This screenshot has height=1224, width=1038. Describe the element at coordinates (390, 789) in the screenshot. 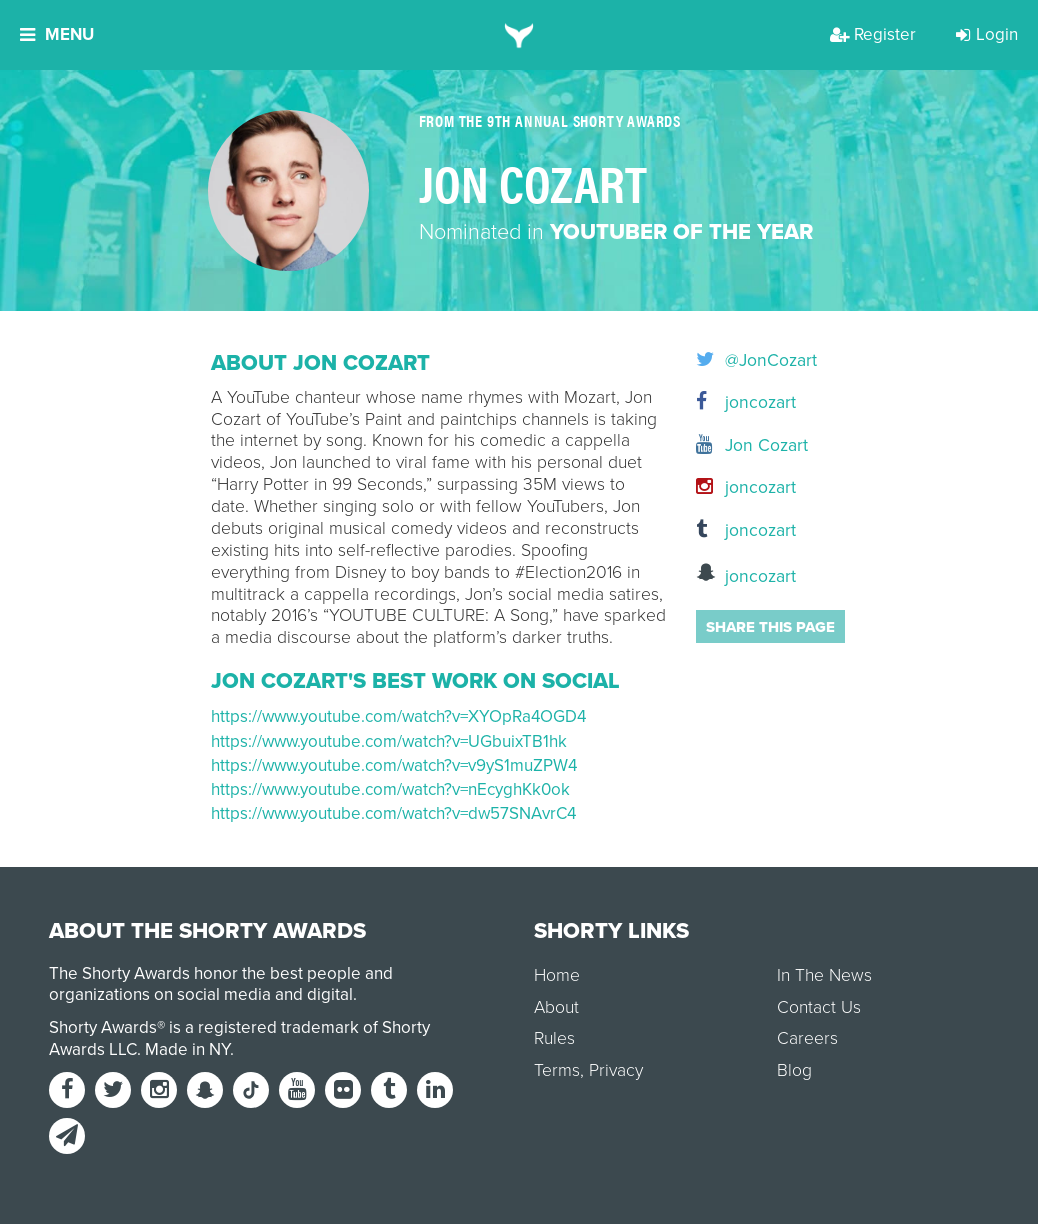

I see `https://www.youtube.com/watch?v=nEcyghKk0ok` at that location.